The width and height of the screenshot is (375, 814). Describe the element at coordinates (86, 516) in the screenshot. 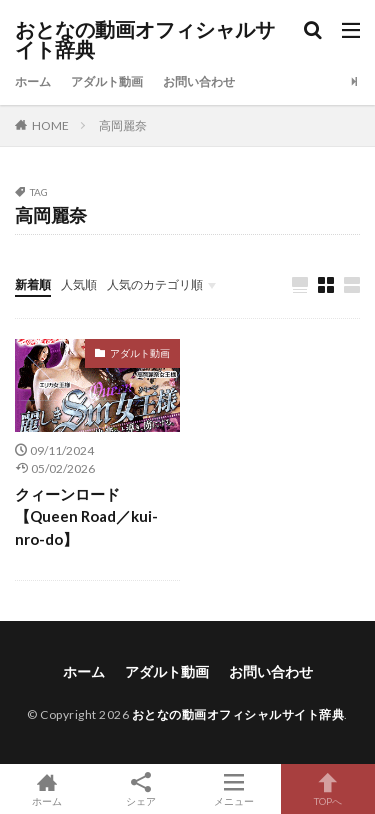

I see `クィーンロード【Queen Road／kui-nro-do】` at that location.